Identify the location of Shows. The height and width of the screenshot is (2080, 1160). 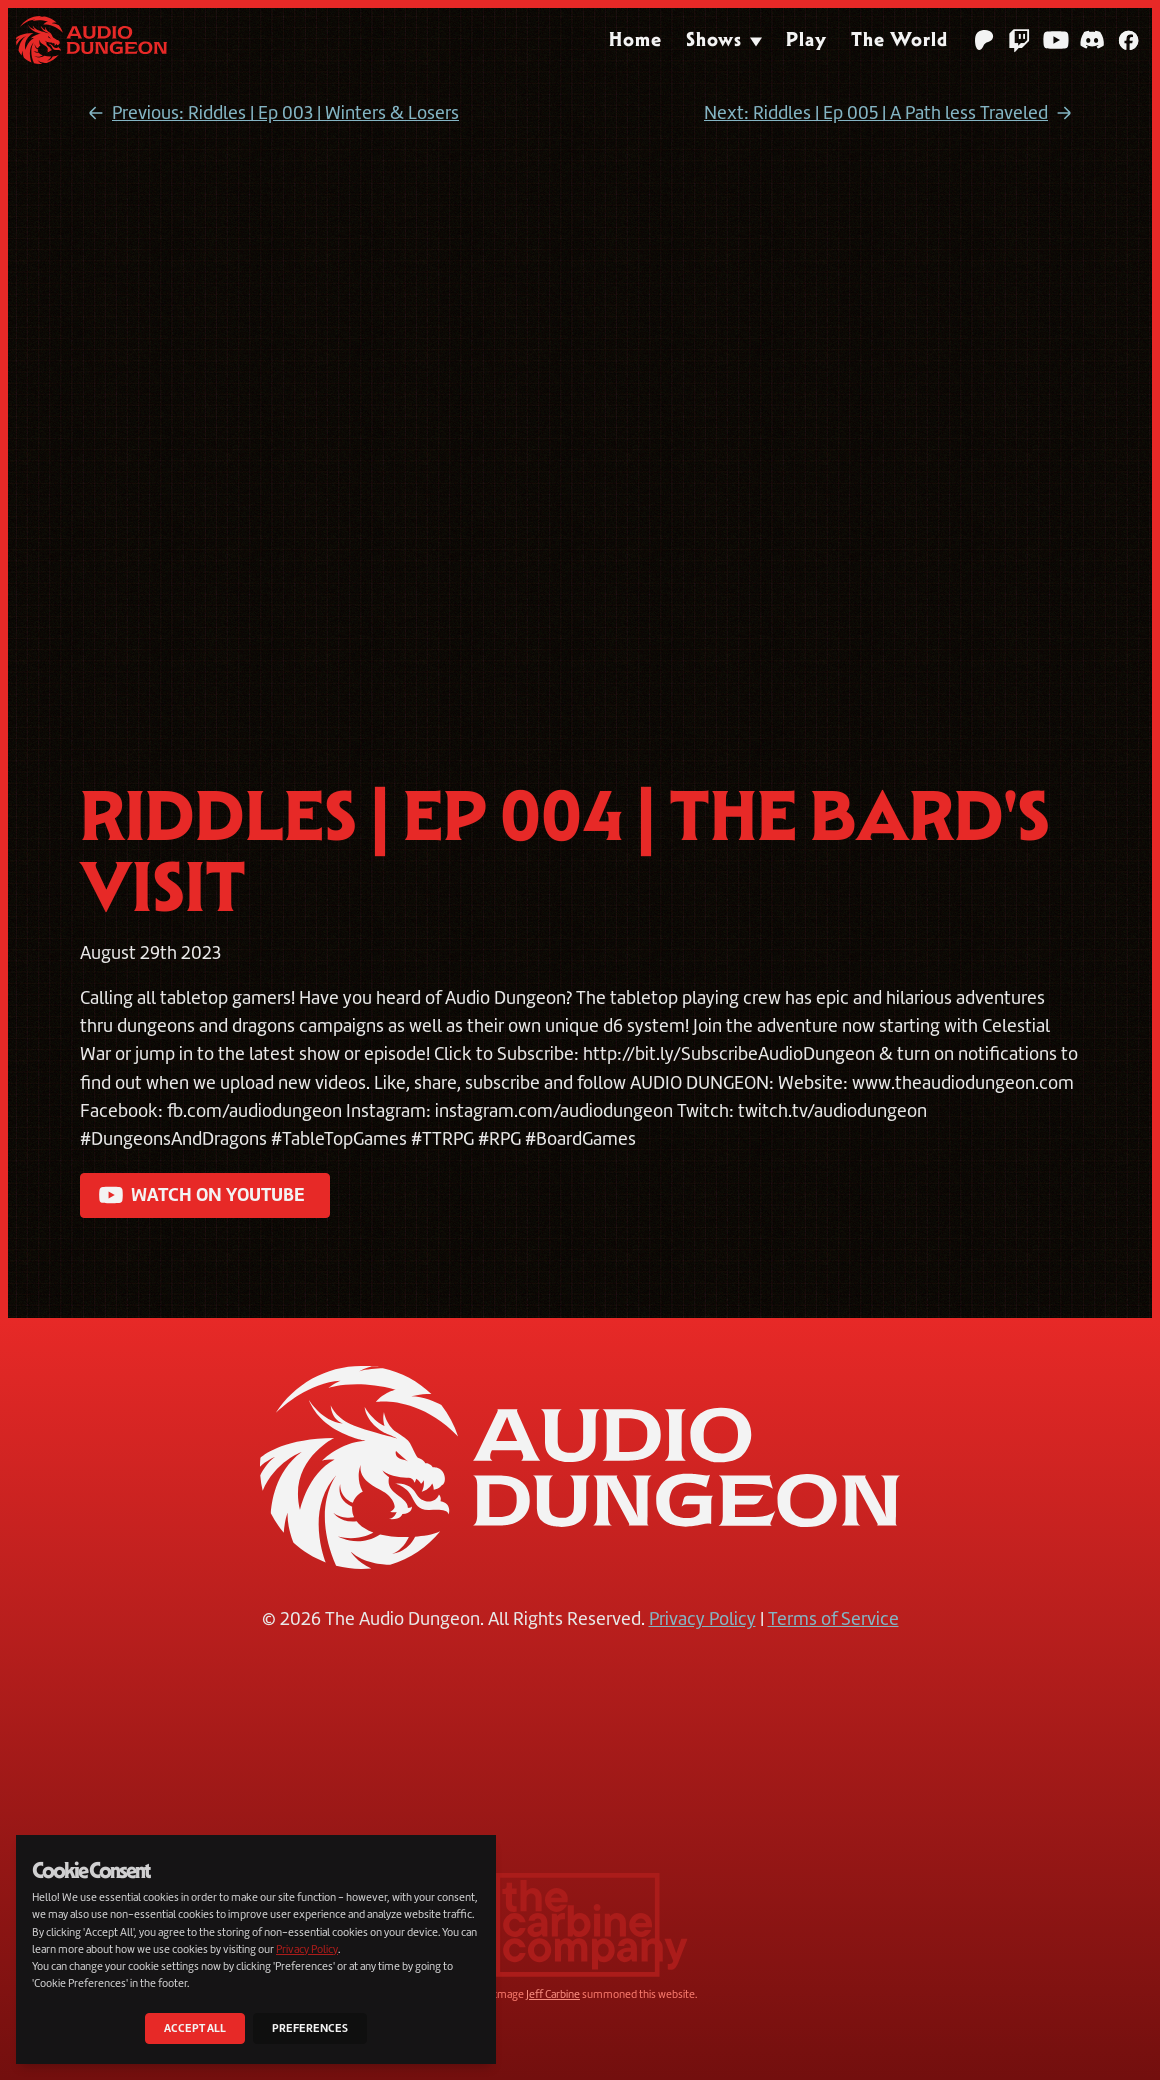
(714, 39).